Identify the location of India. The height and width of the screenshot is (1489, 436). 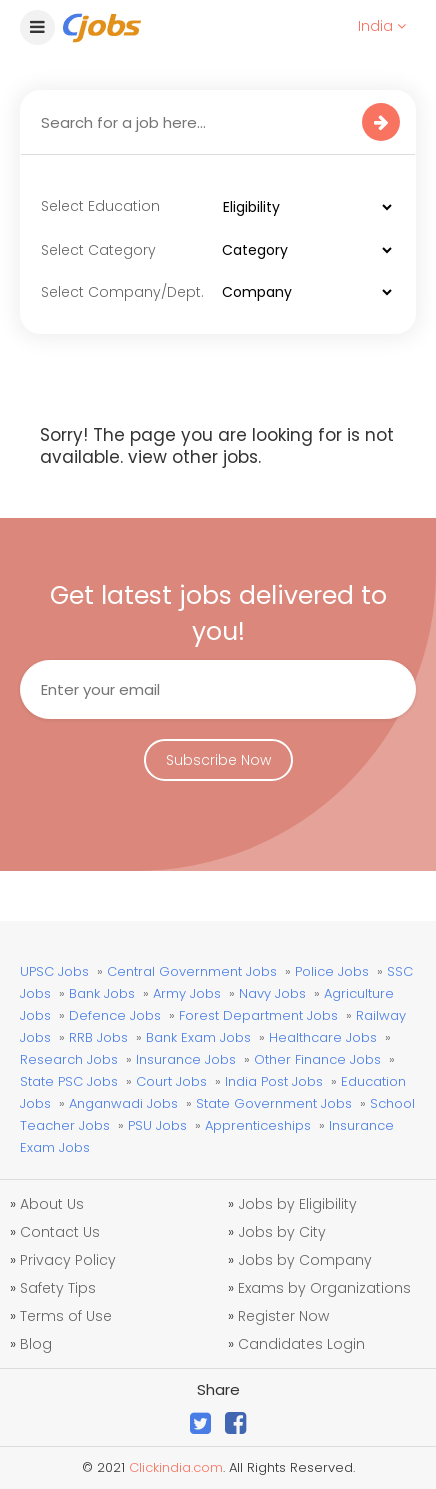
(382, 26).